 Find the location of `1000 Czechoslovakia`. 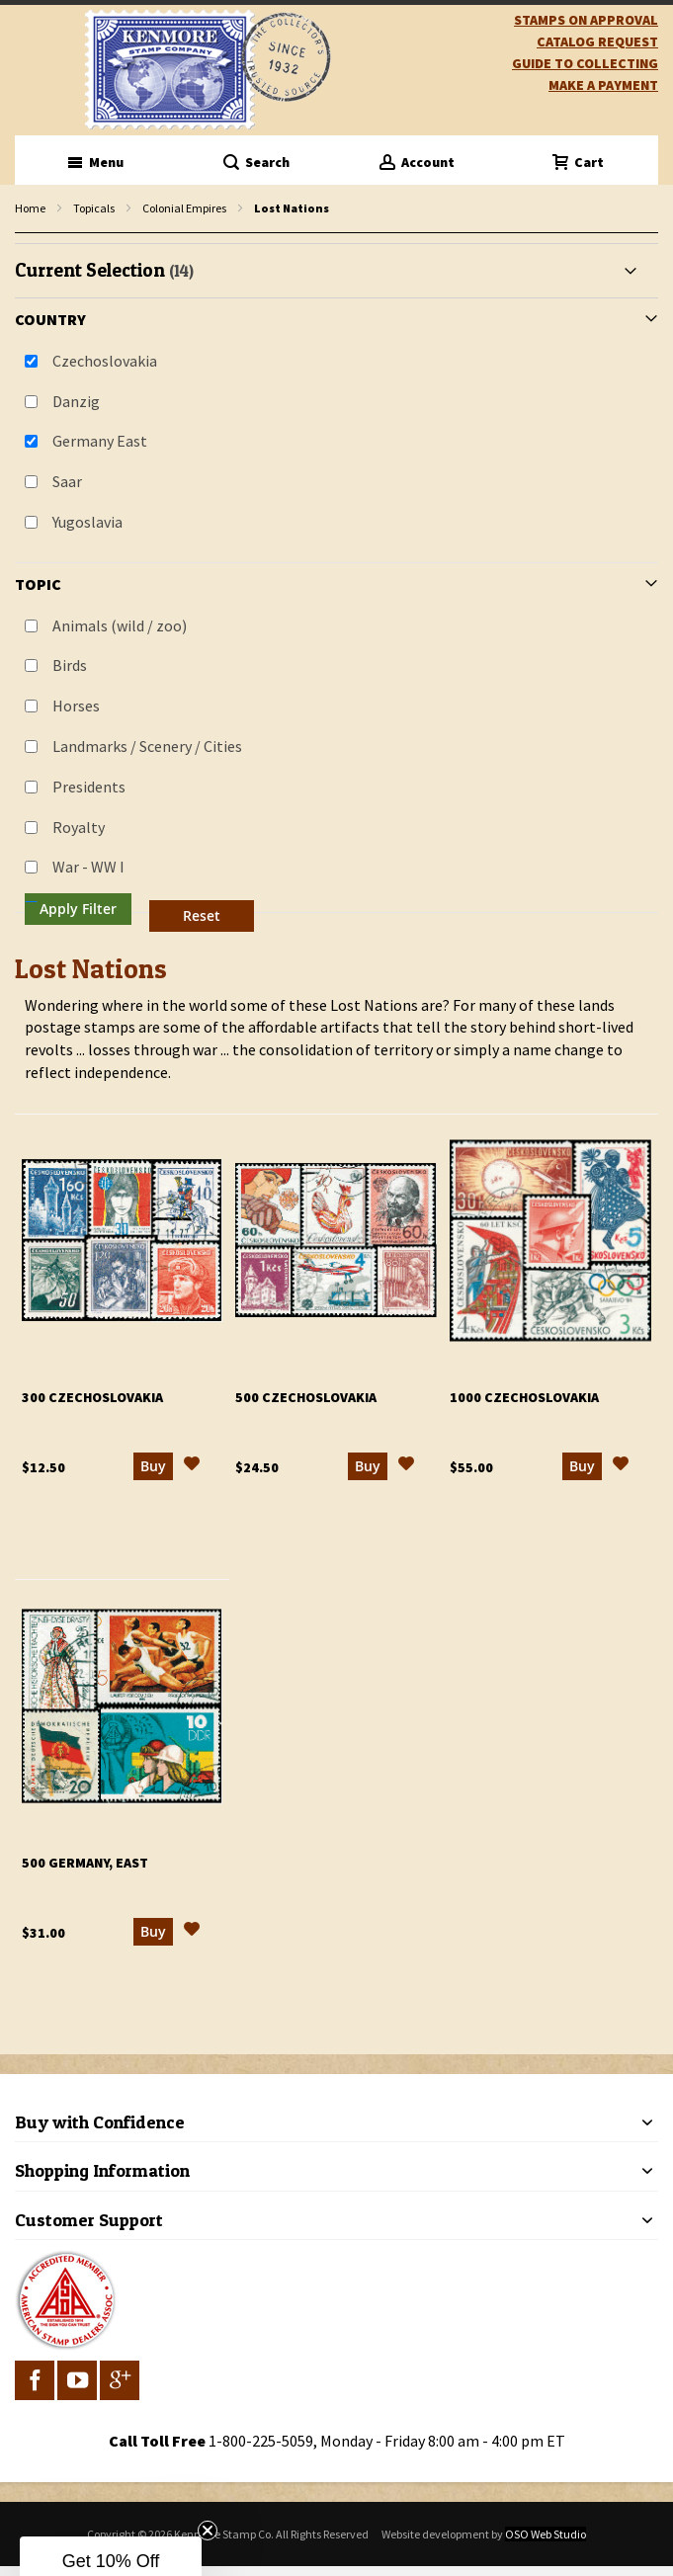

1000 Czechoslovakia is located at coordinates (524, 1397).